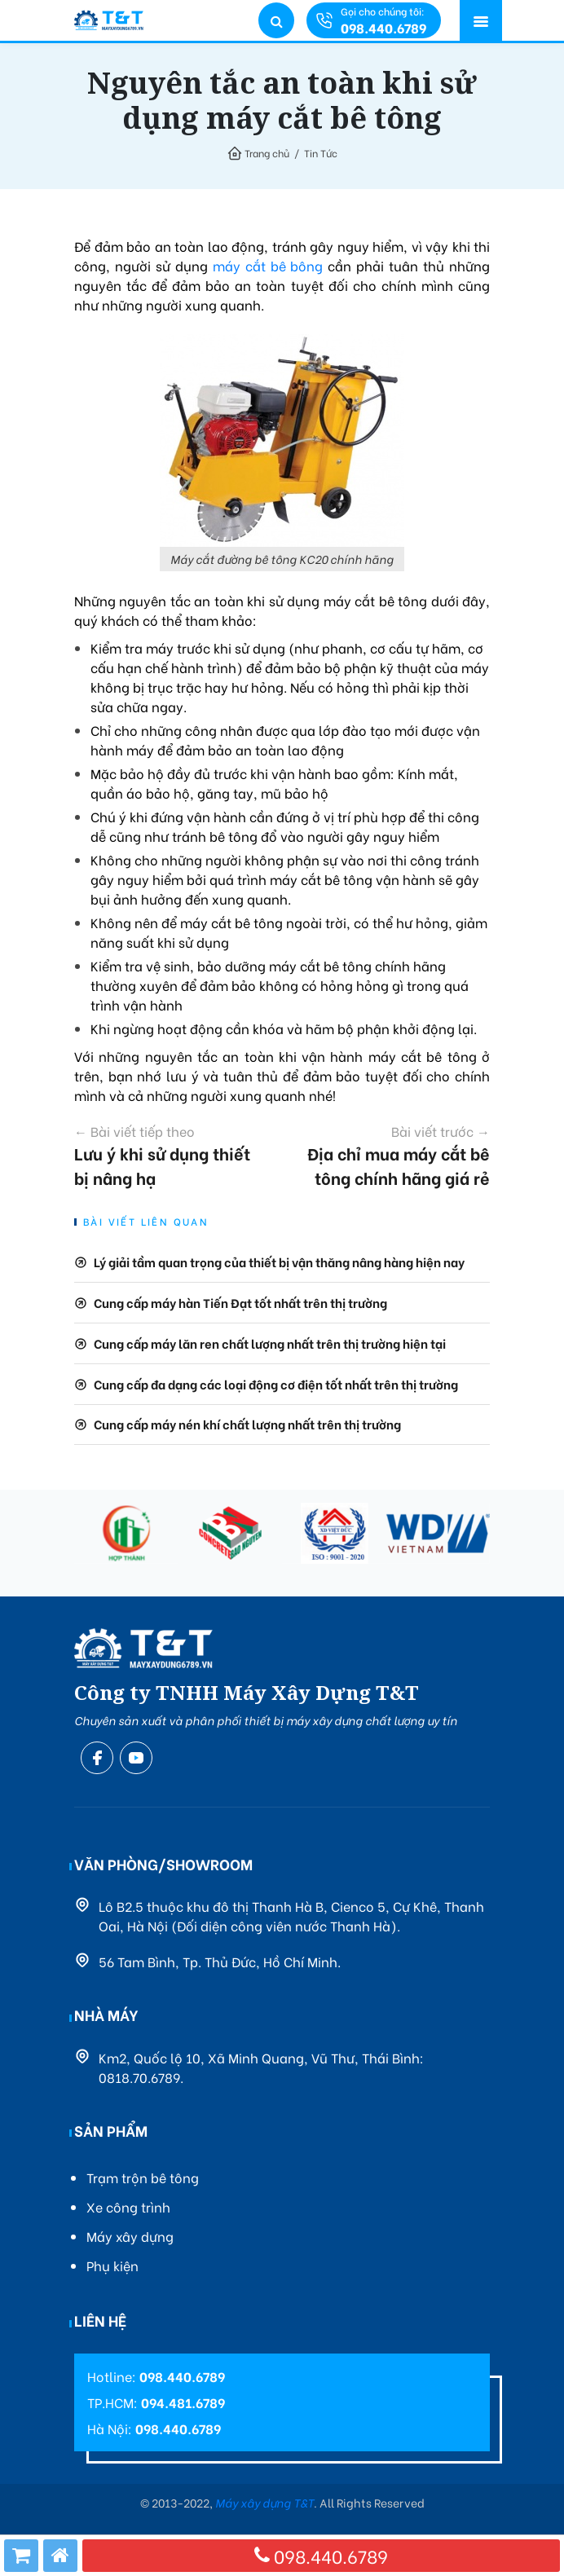 The image size is (564, 2576). Describe the element at coordinates (130, 2235) in the screenshot. I see `Máy xây dựng` at that location.